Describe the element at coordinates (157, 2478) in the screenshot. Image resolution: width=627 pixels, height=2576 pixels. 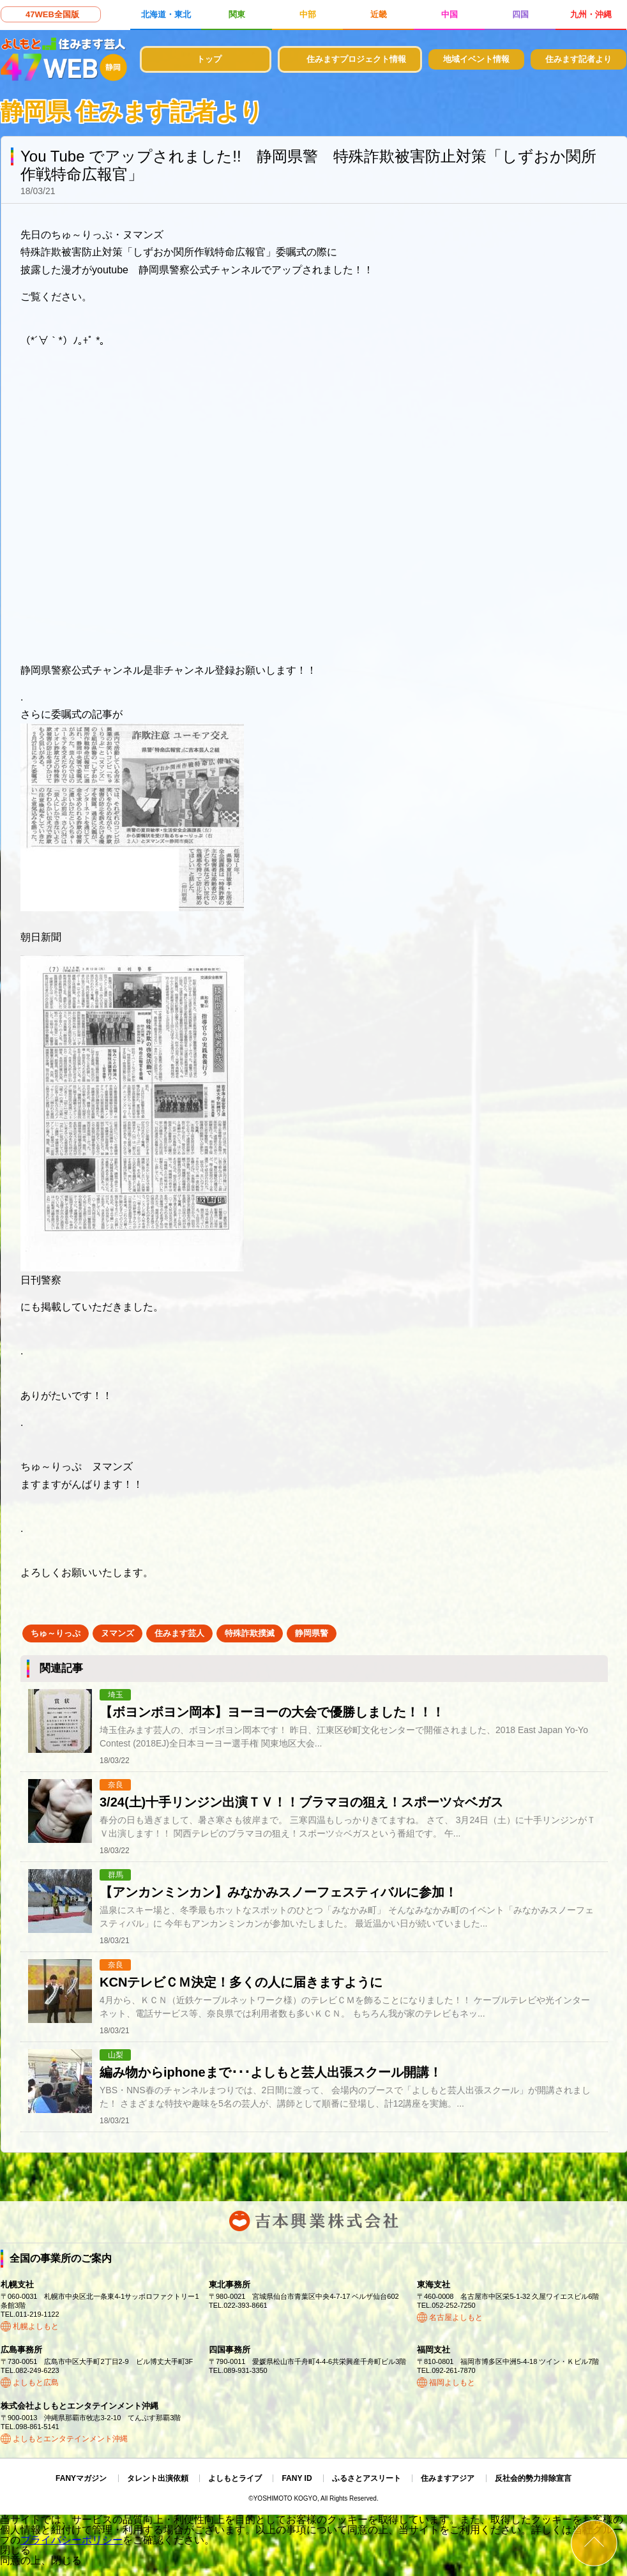
I see `タレント出演依頼` at that location.